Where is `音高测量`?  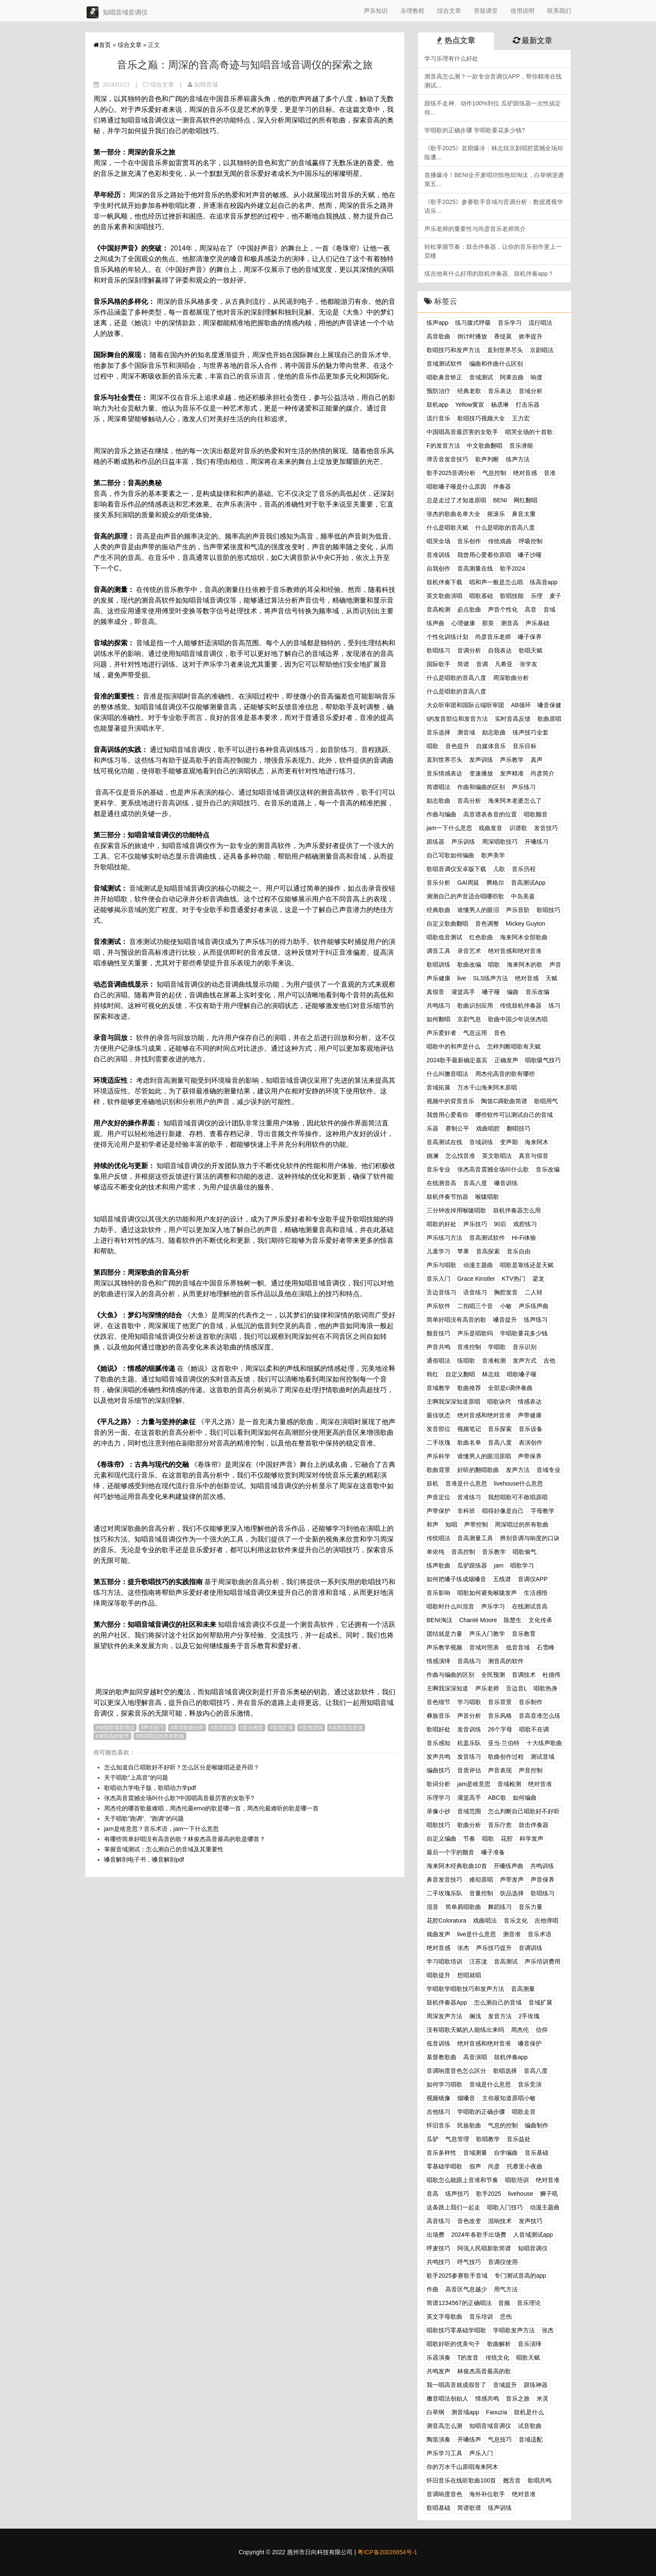
音高测量 is located at coordinates (523, 1988).